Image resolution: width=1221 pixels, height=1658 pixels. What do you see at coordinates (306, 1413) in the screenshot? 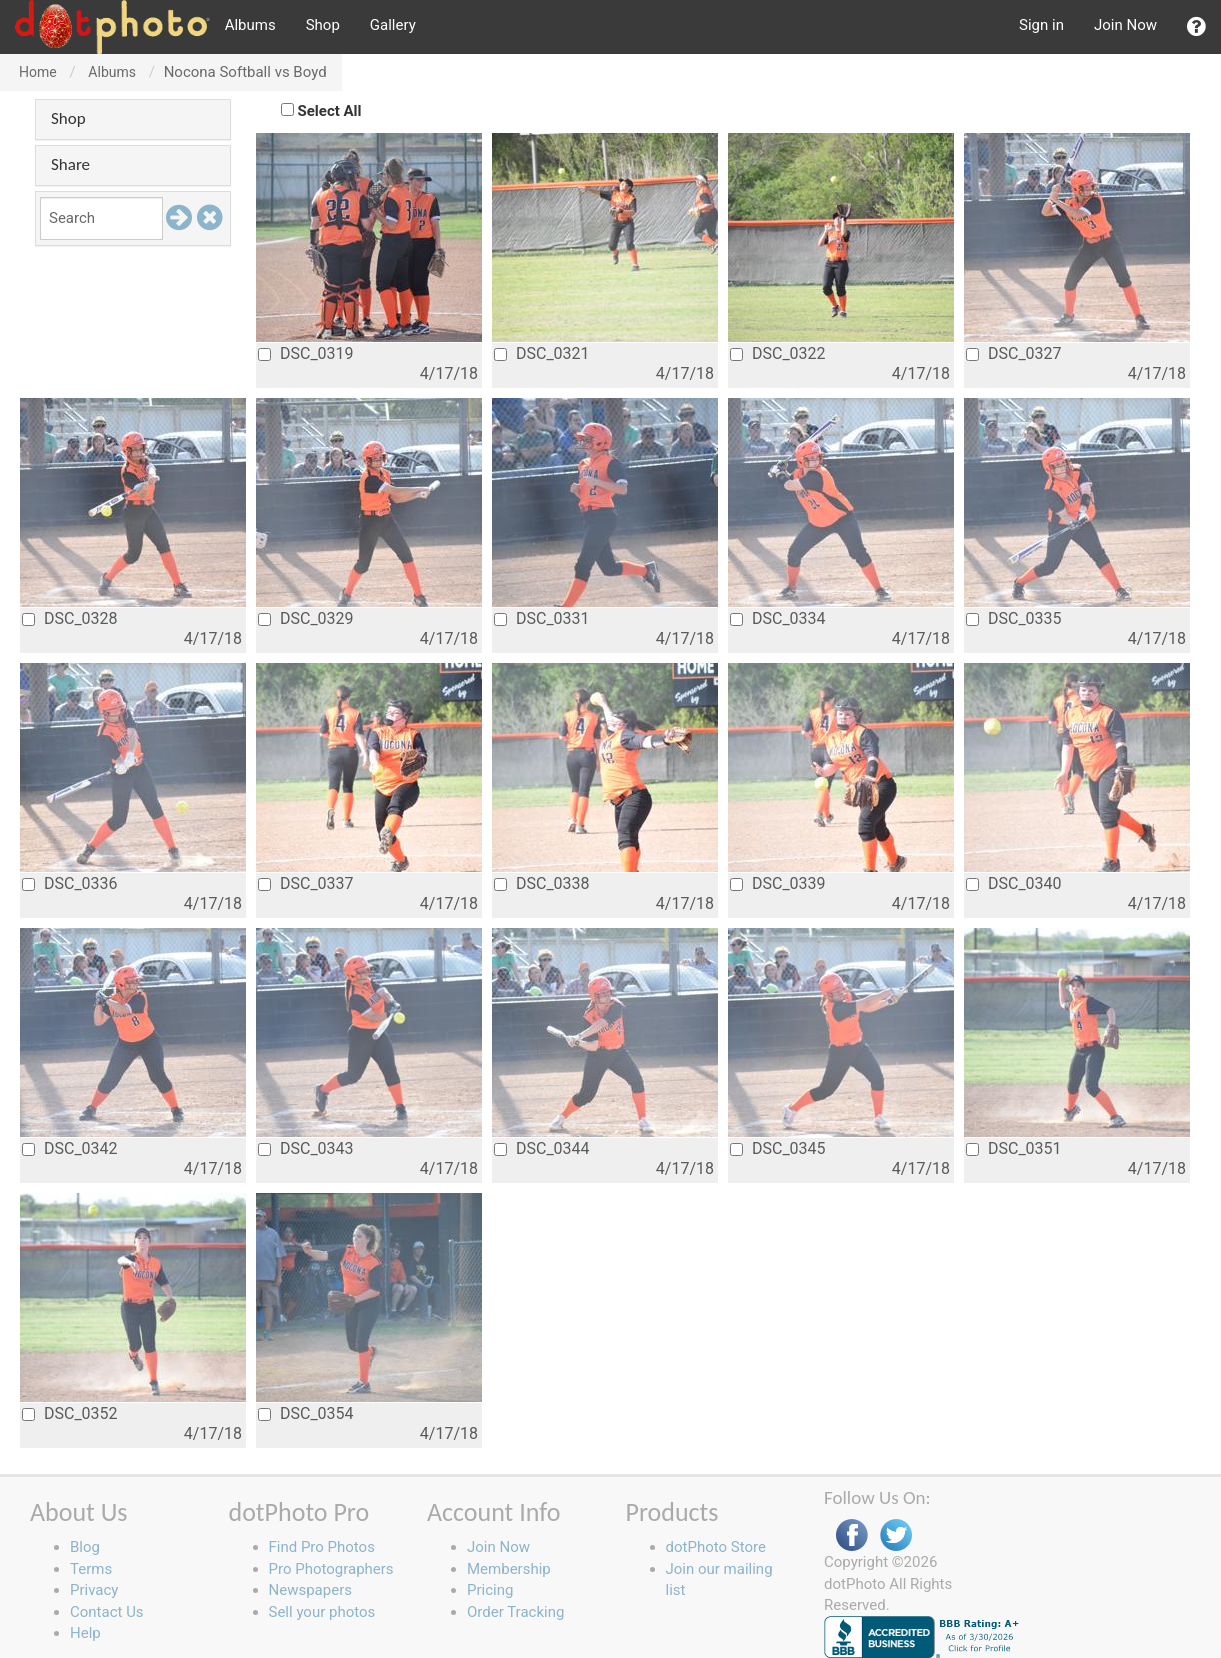
I see `DSC_0354` at bounding box center [306, 1413].